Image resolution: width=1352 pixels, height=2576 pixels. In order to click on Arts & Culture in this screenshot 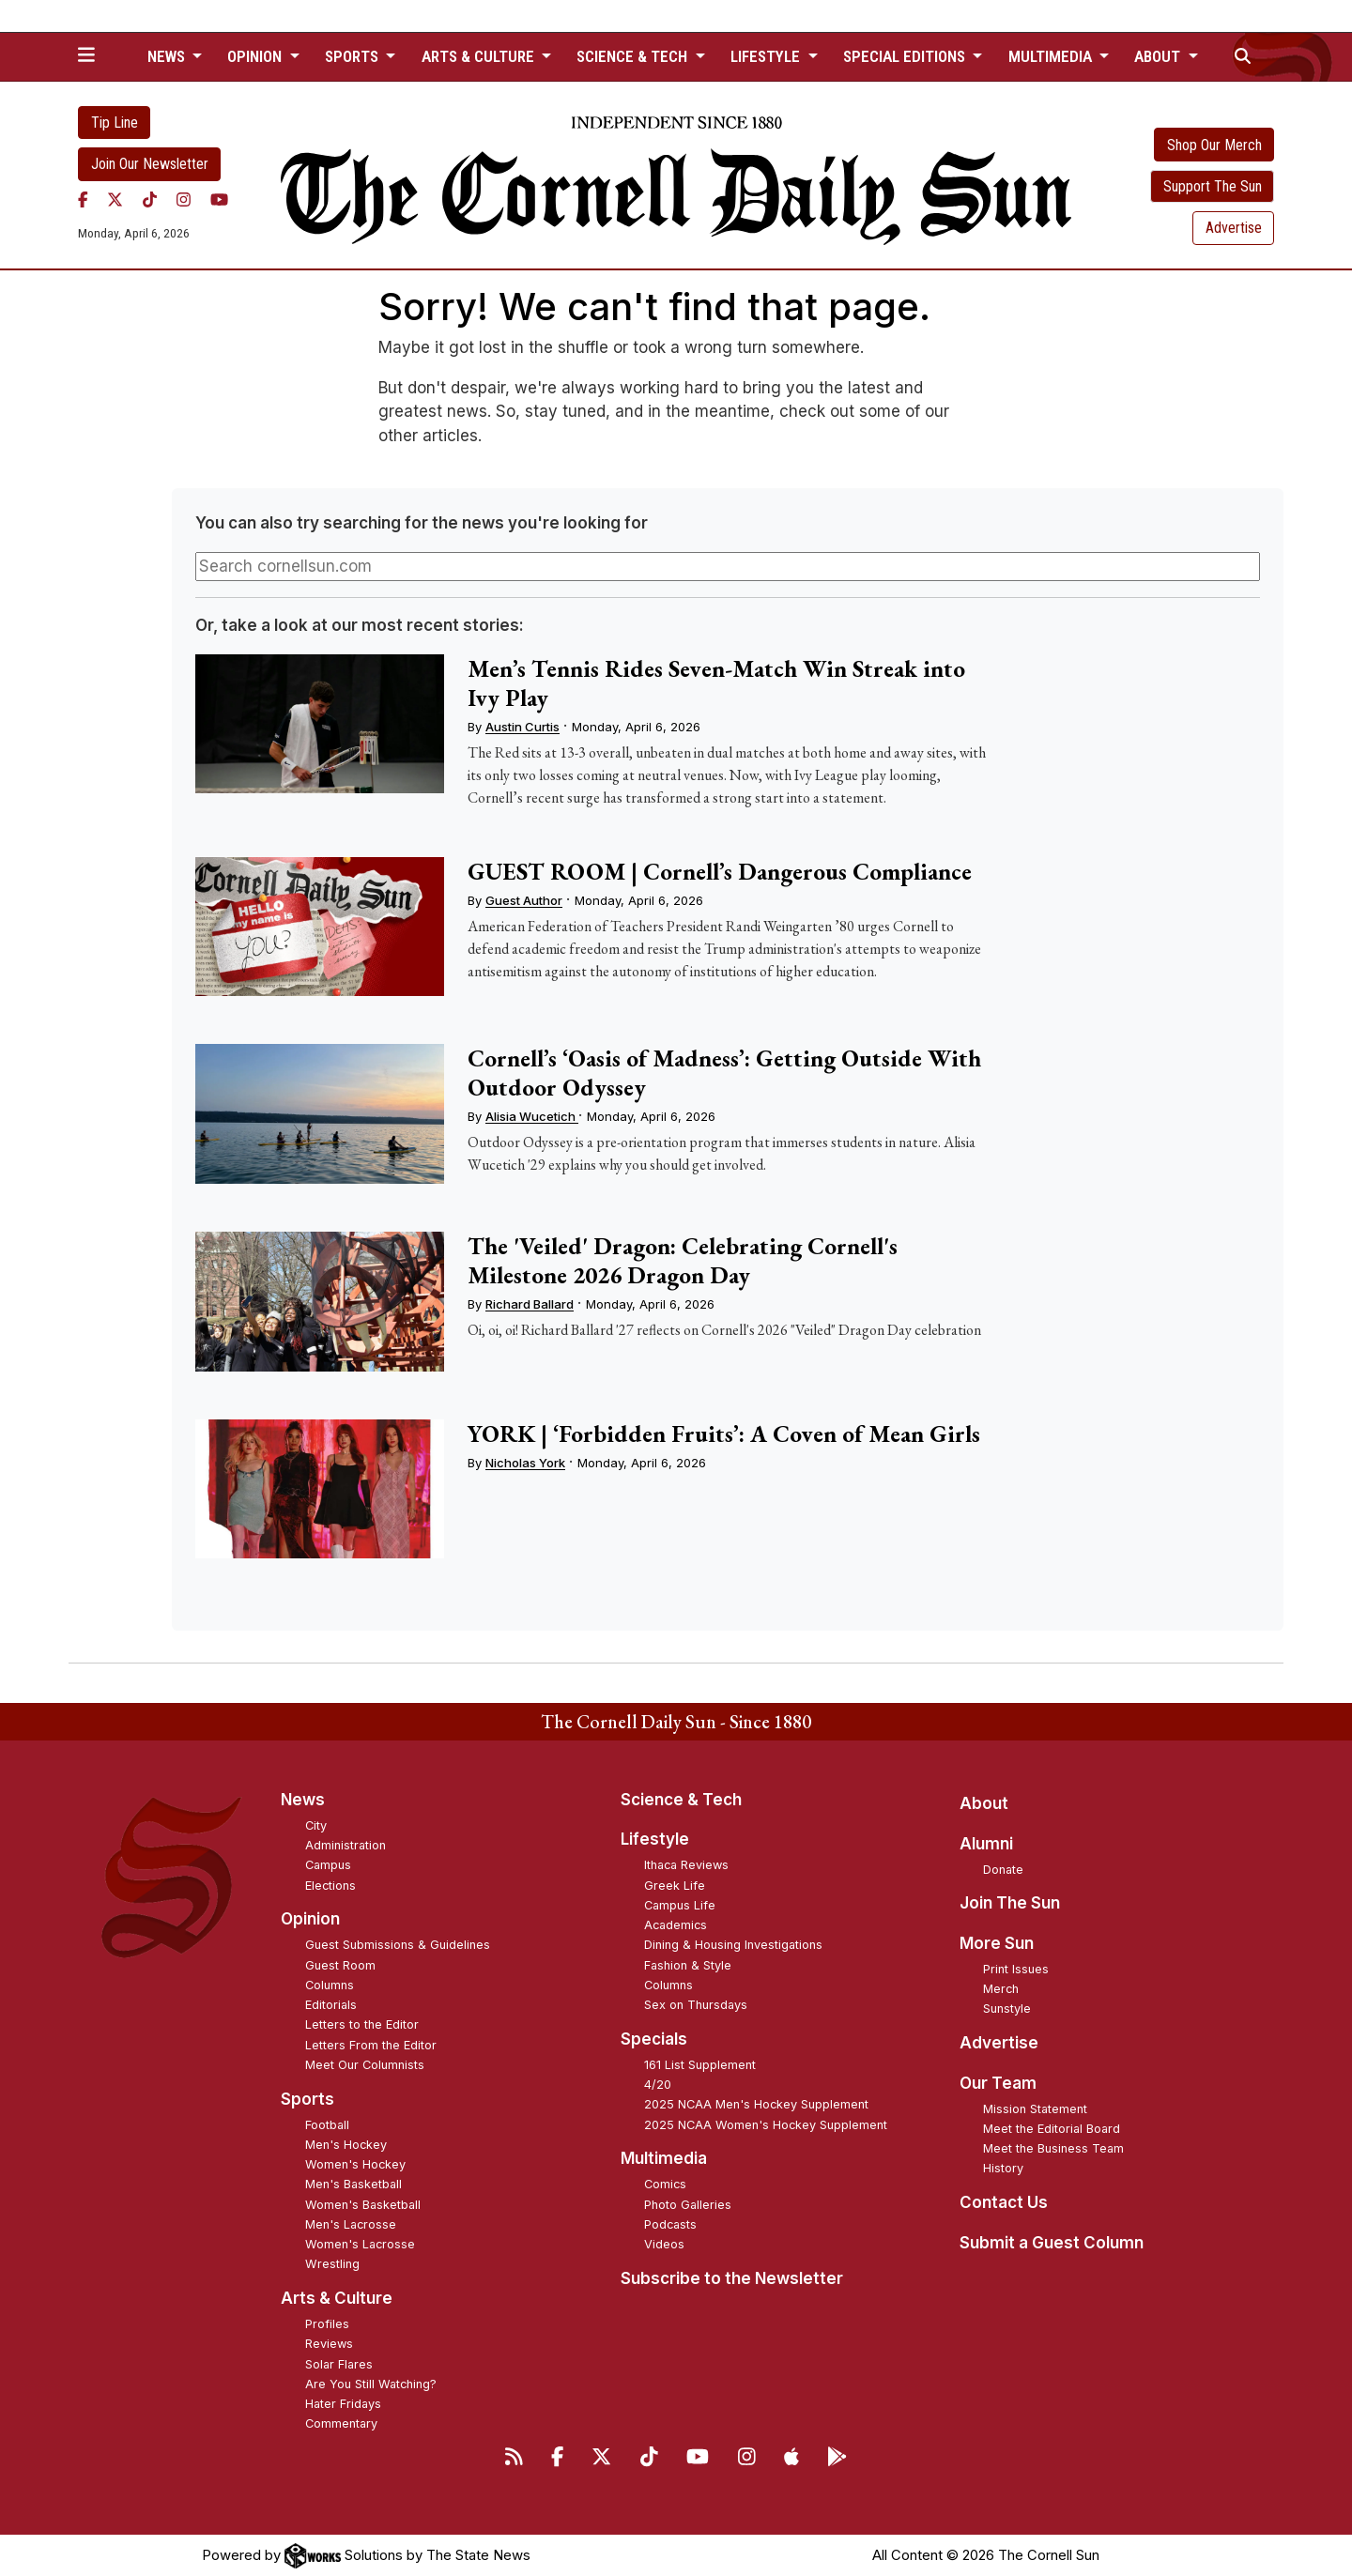, I will do `click(336, 2298)`.